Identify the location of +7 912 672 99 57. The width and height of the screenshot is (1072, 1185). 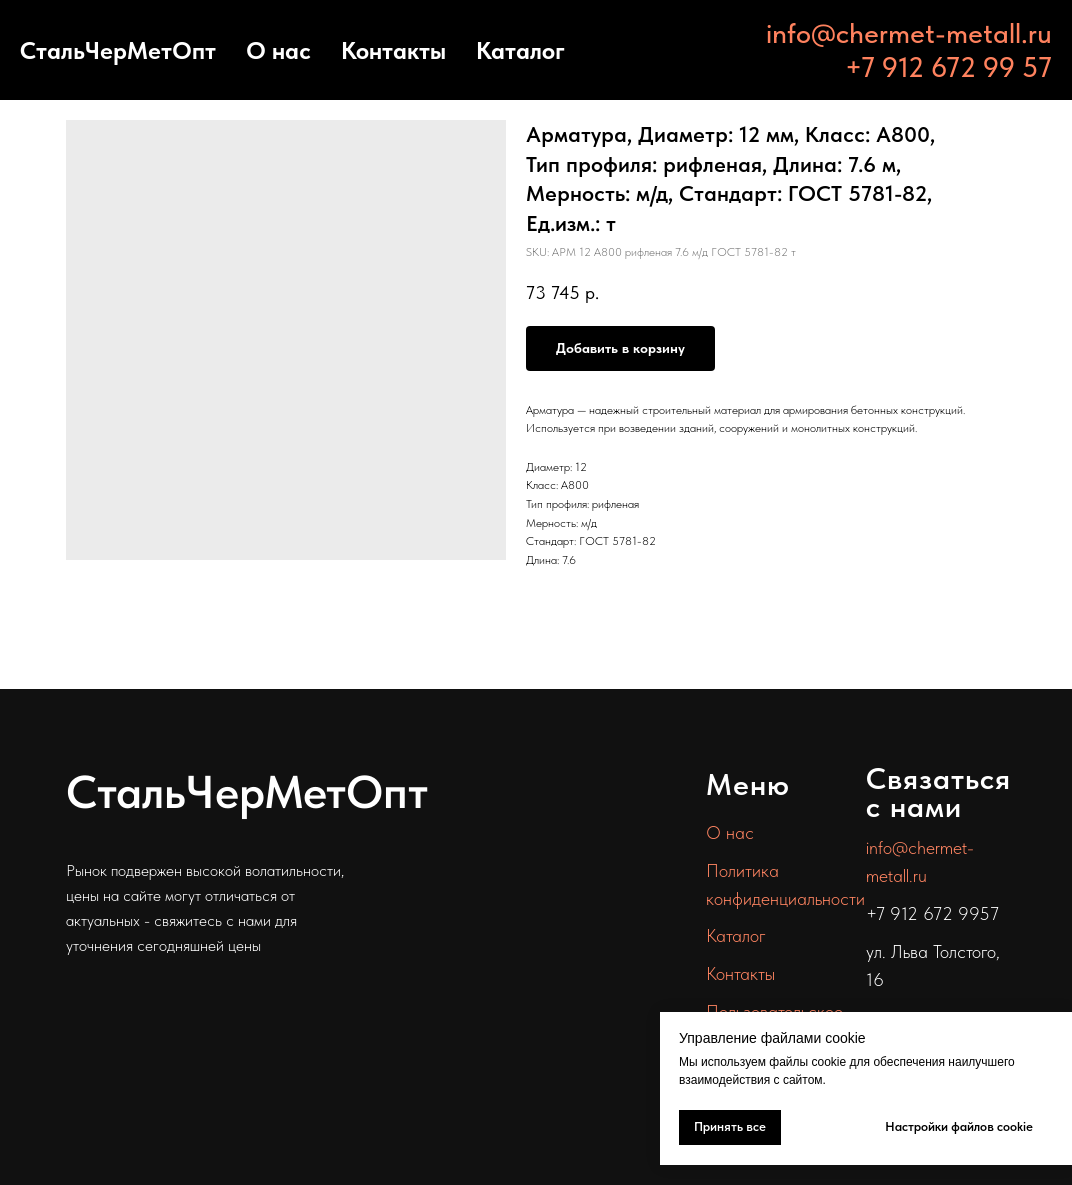
(948, 67).